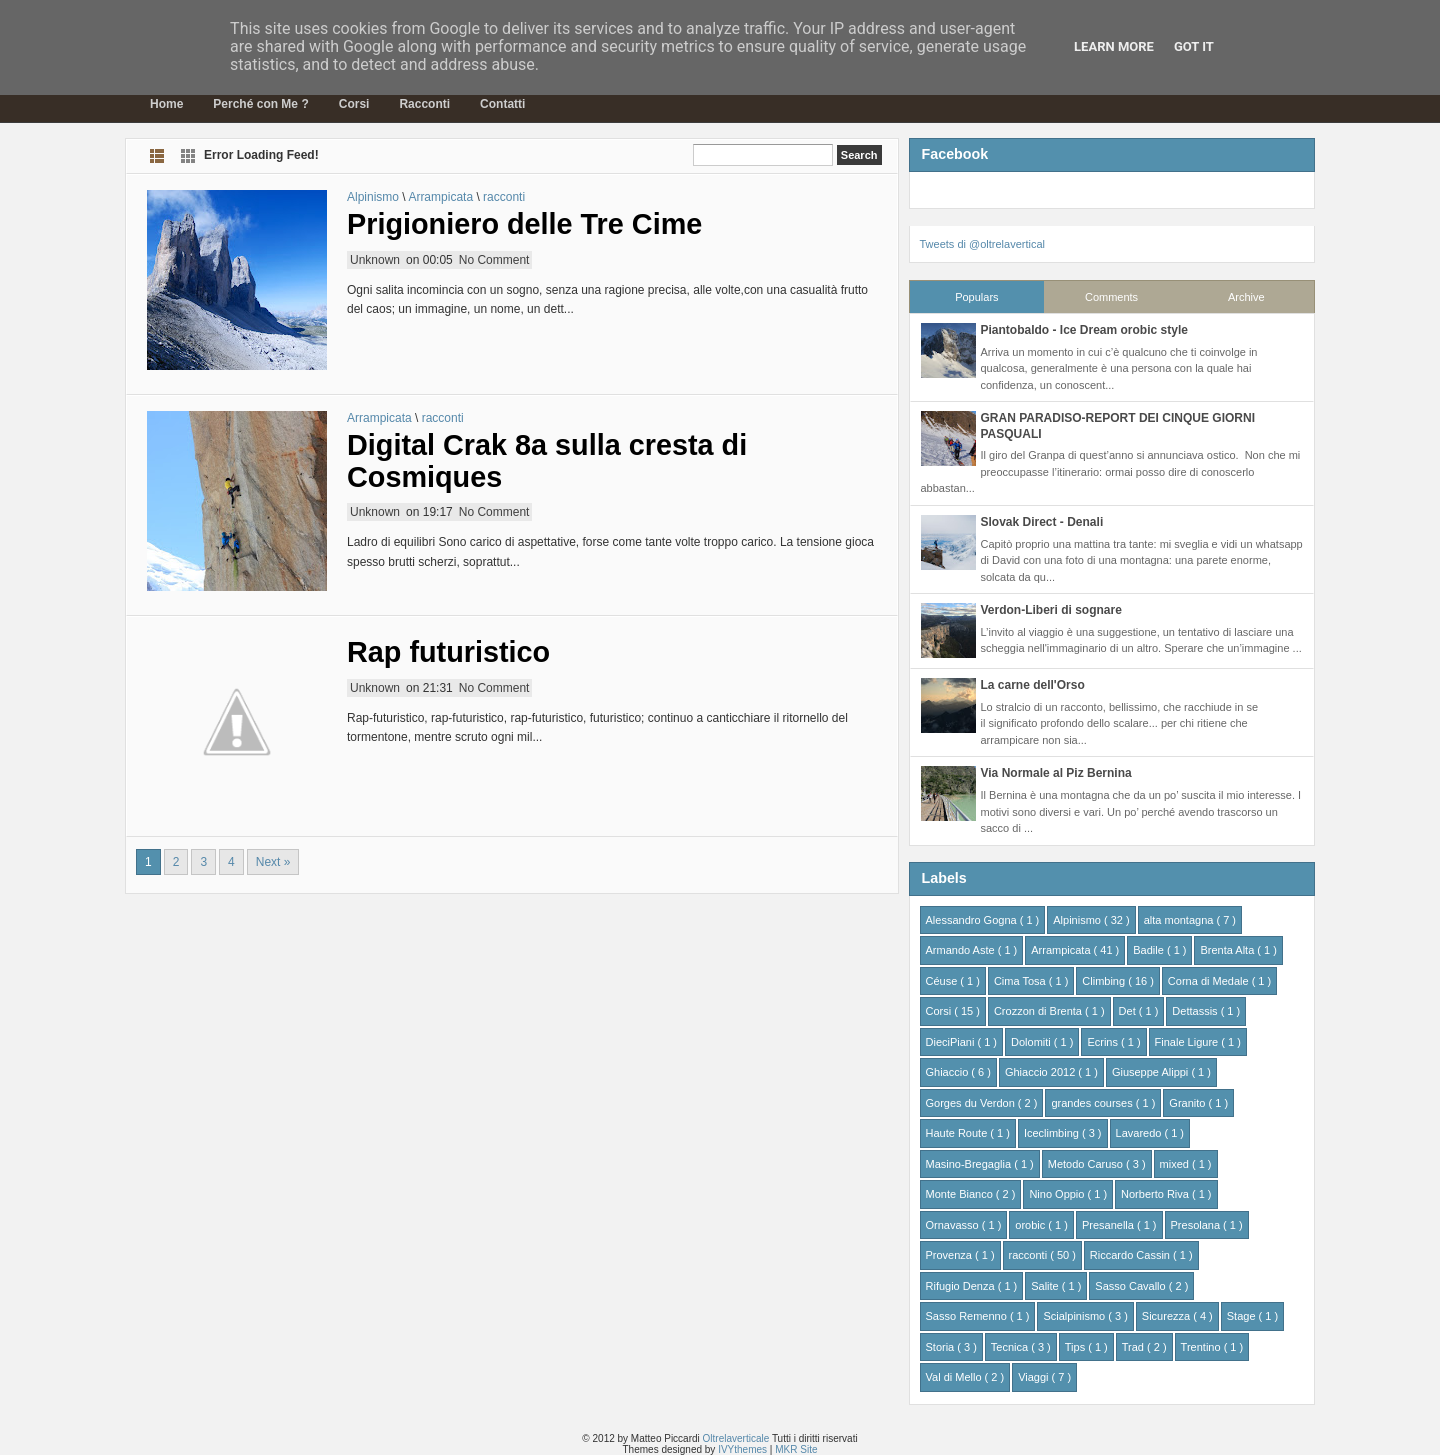  Describe the element at coordinates (983, 244) in the screenshot. I see `Tweets di @oltrelavertical` at that location.